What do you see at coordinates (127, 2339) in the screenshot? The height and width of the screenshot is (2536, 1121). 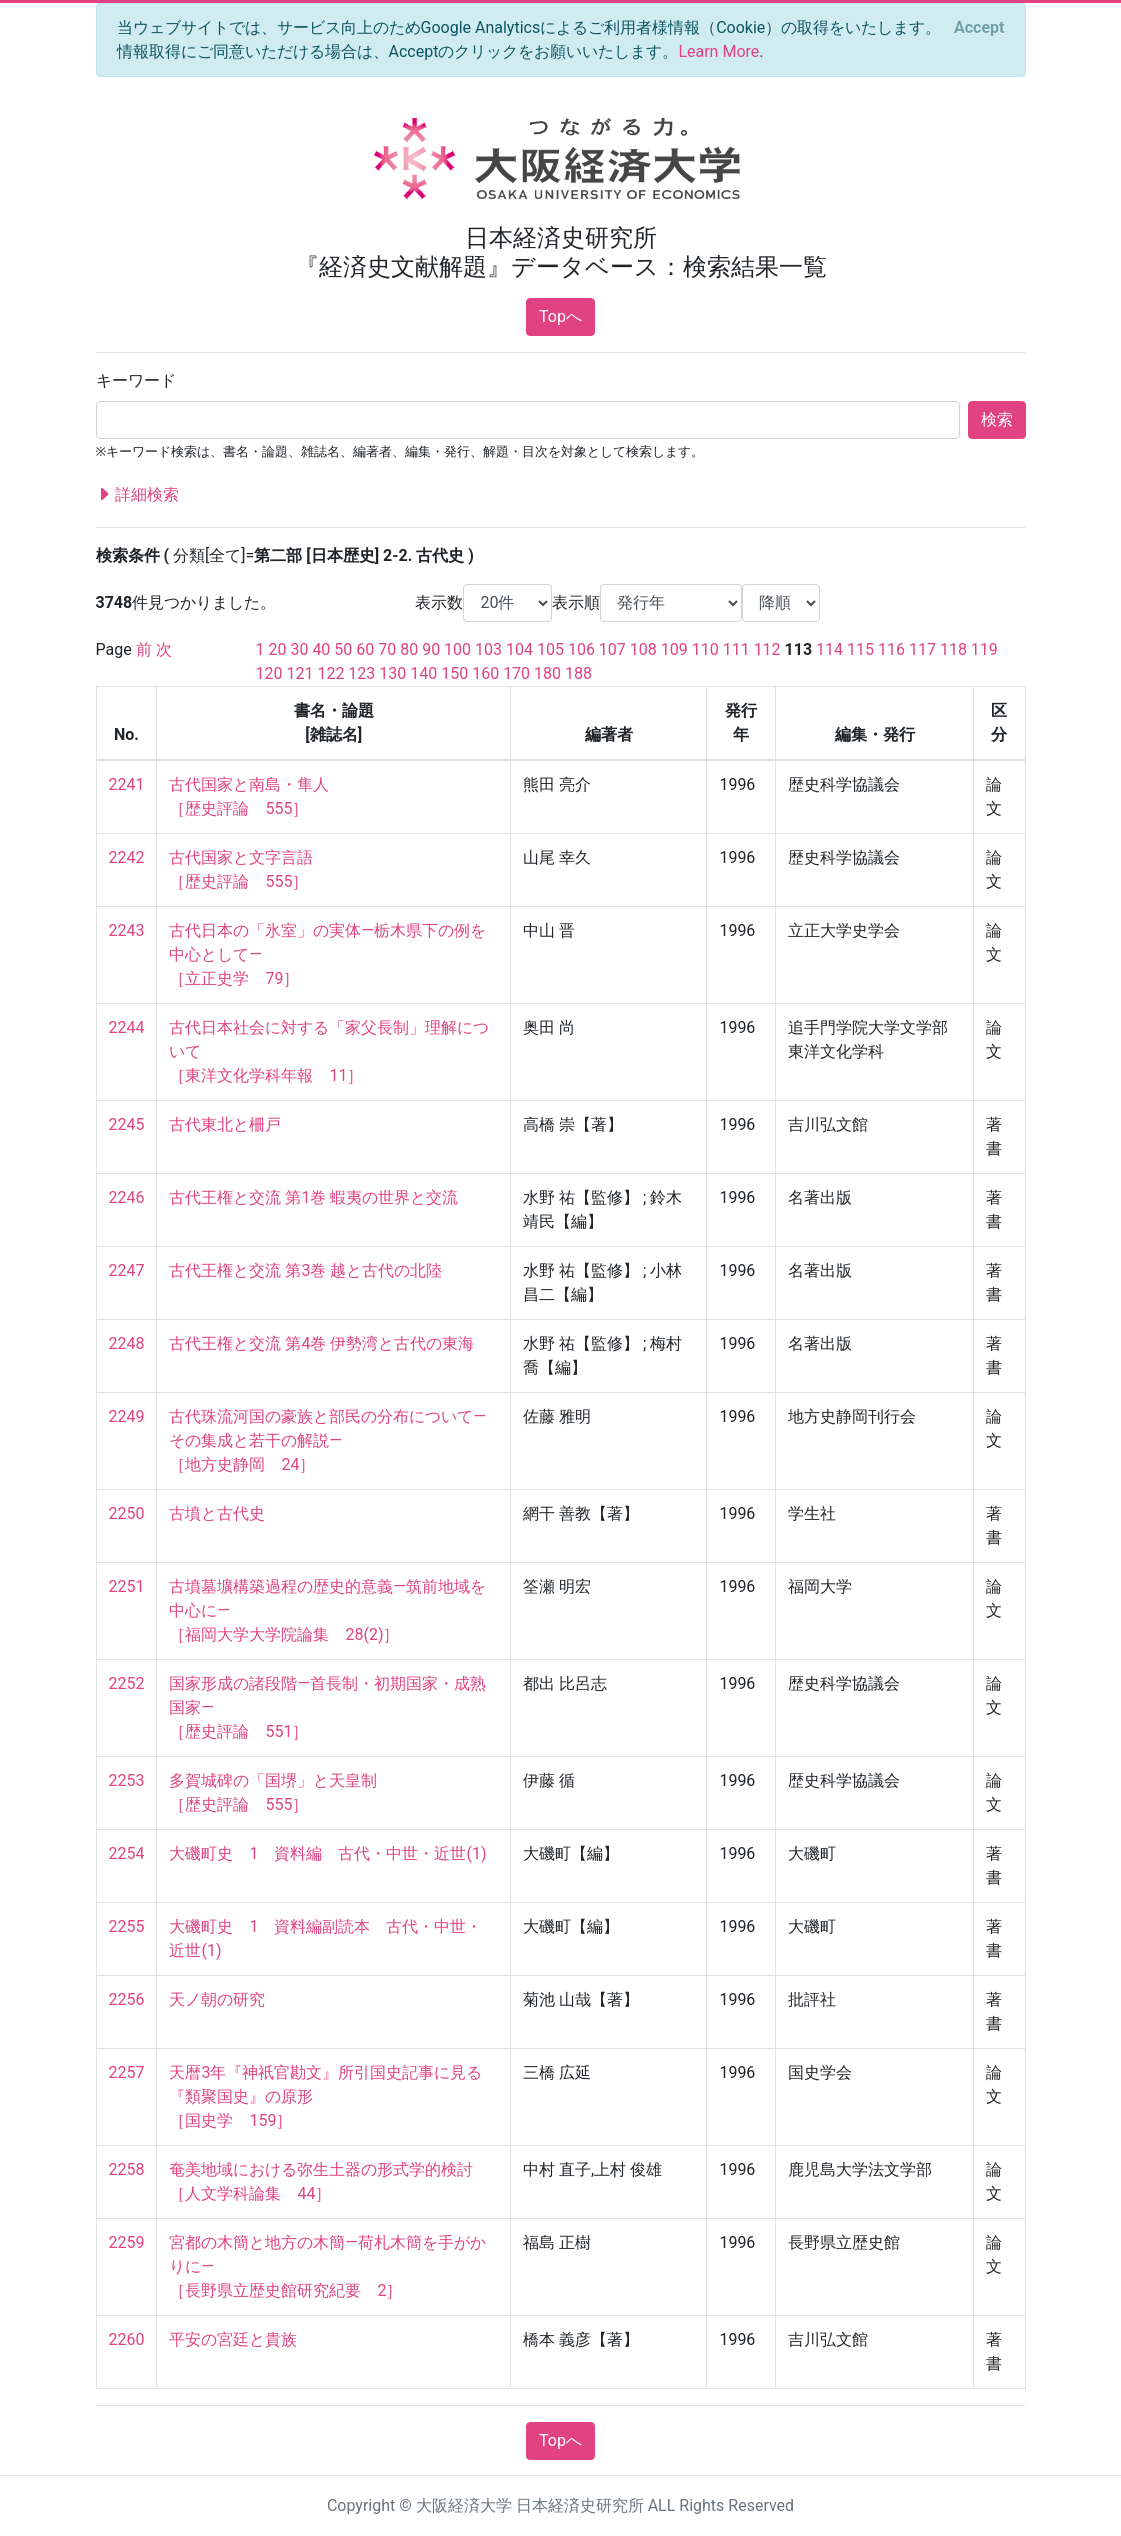 I see `2260` at bounding box center [127, 2339].